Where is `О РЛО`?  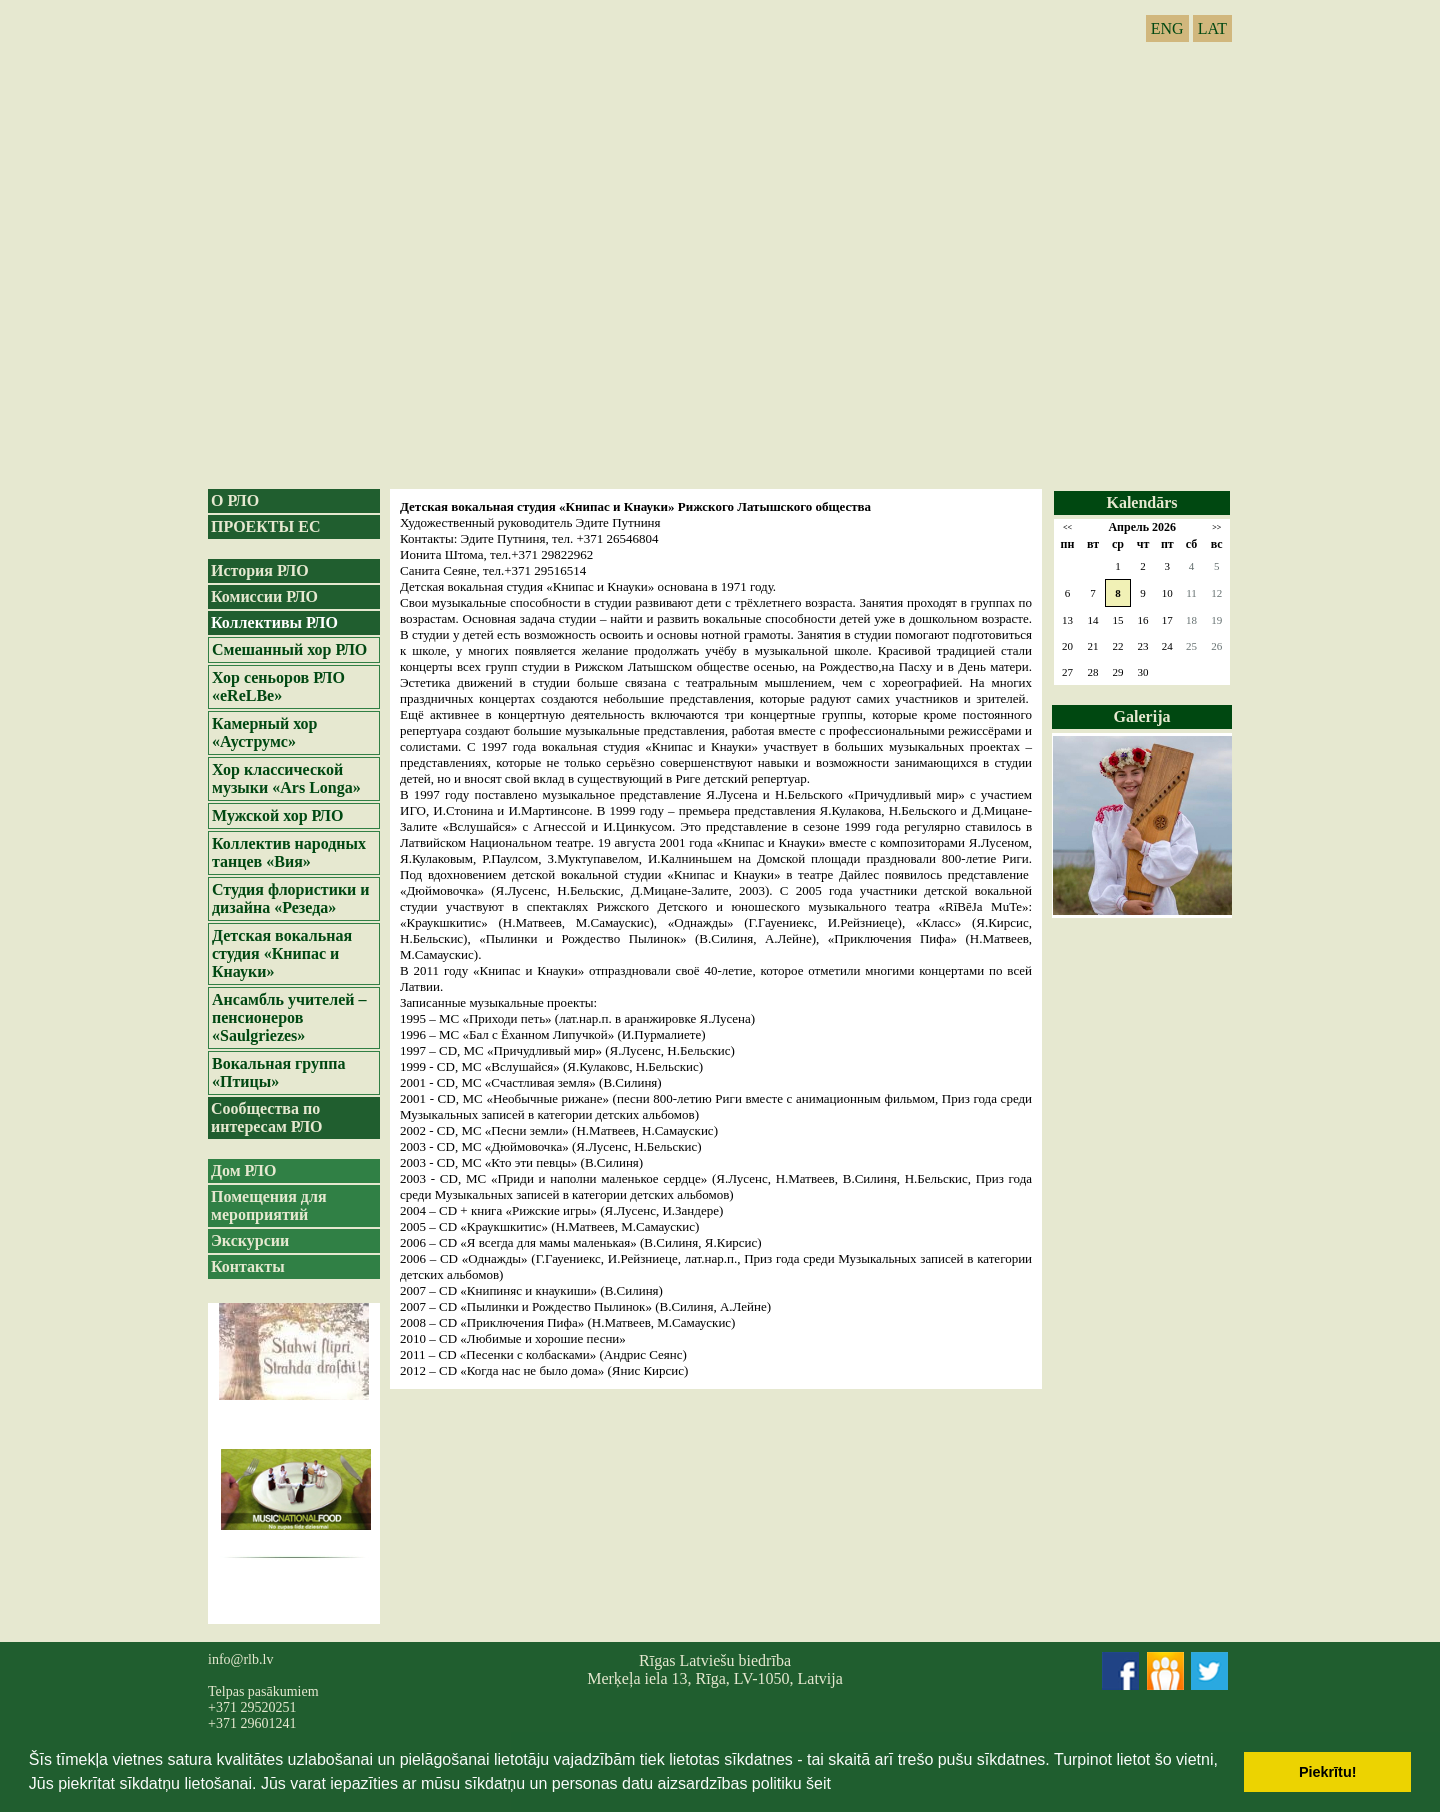 О РЛО is located at coordinates (235, 500).